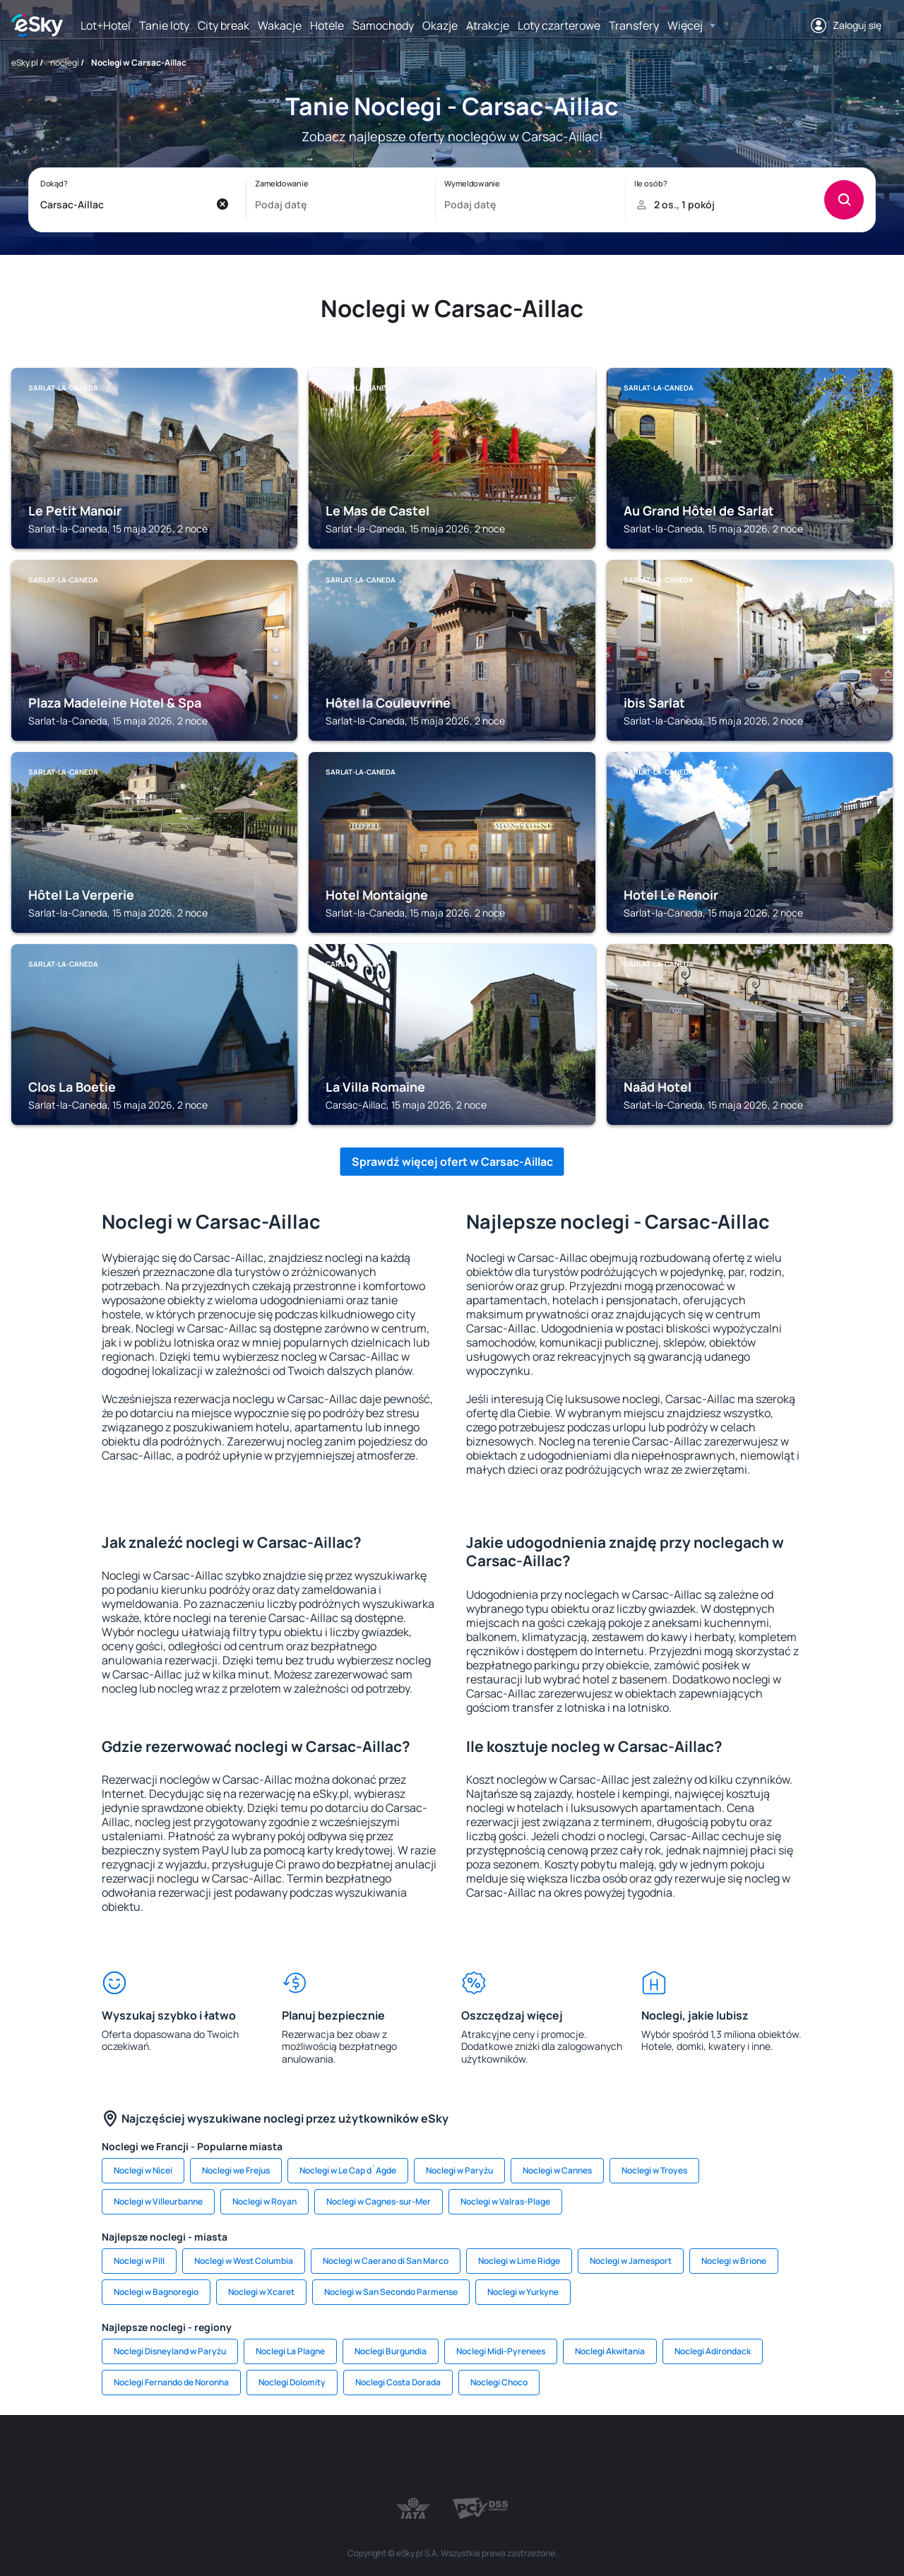 The height and width of the screenshot is (2576, 904). Describe the element at coordinates (223, 25) in the screenshot. I see `City break` at that location.